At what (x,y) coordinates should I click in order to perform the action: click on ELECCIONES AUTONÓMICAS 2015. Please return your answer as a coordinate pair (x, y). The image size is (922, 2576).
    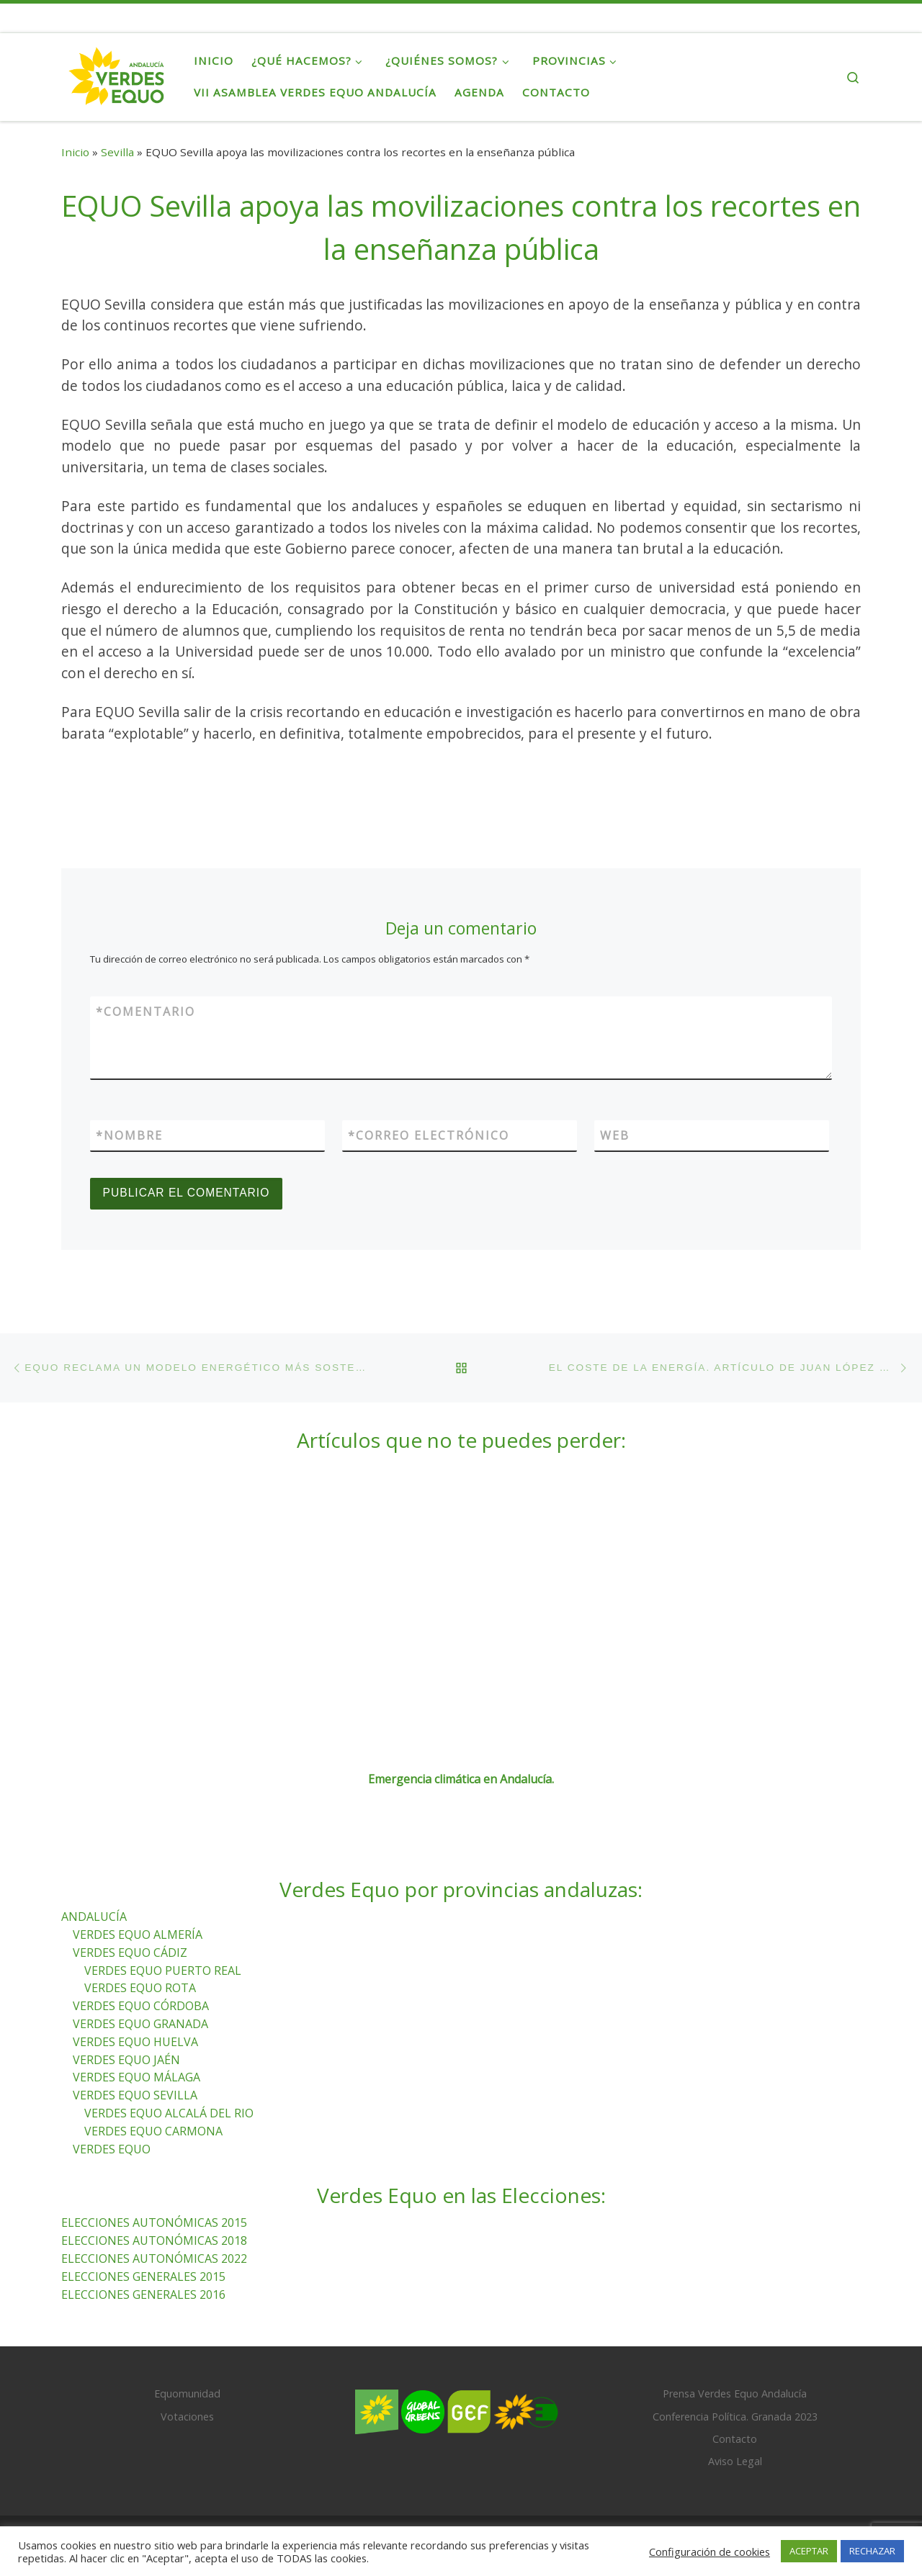
    Looking at the image, I should click on (154, 2223).